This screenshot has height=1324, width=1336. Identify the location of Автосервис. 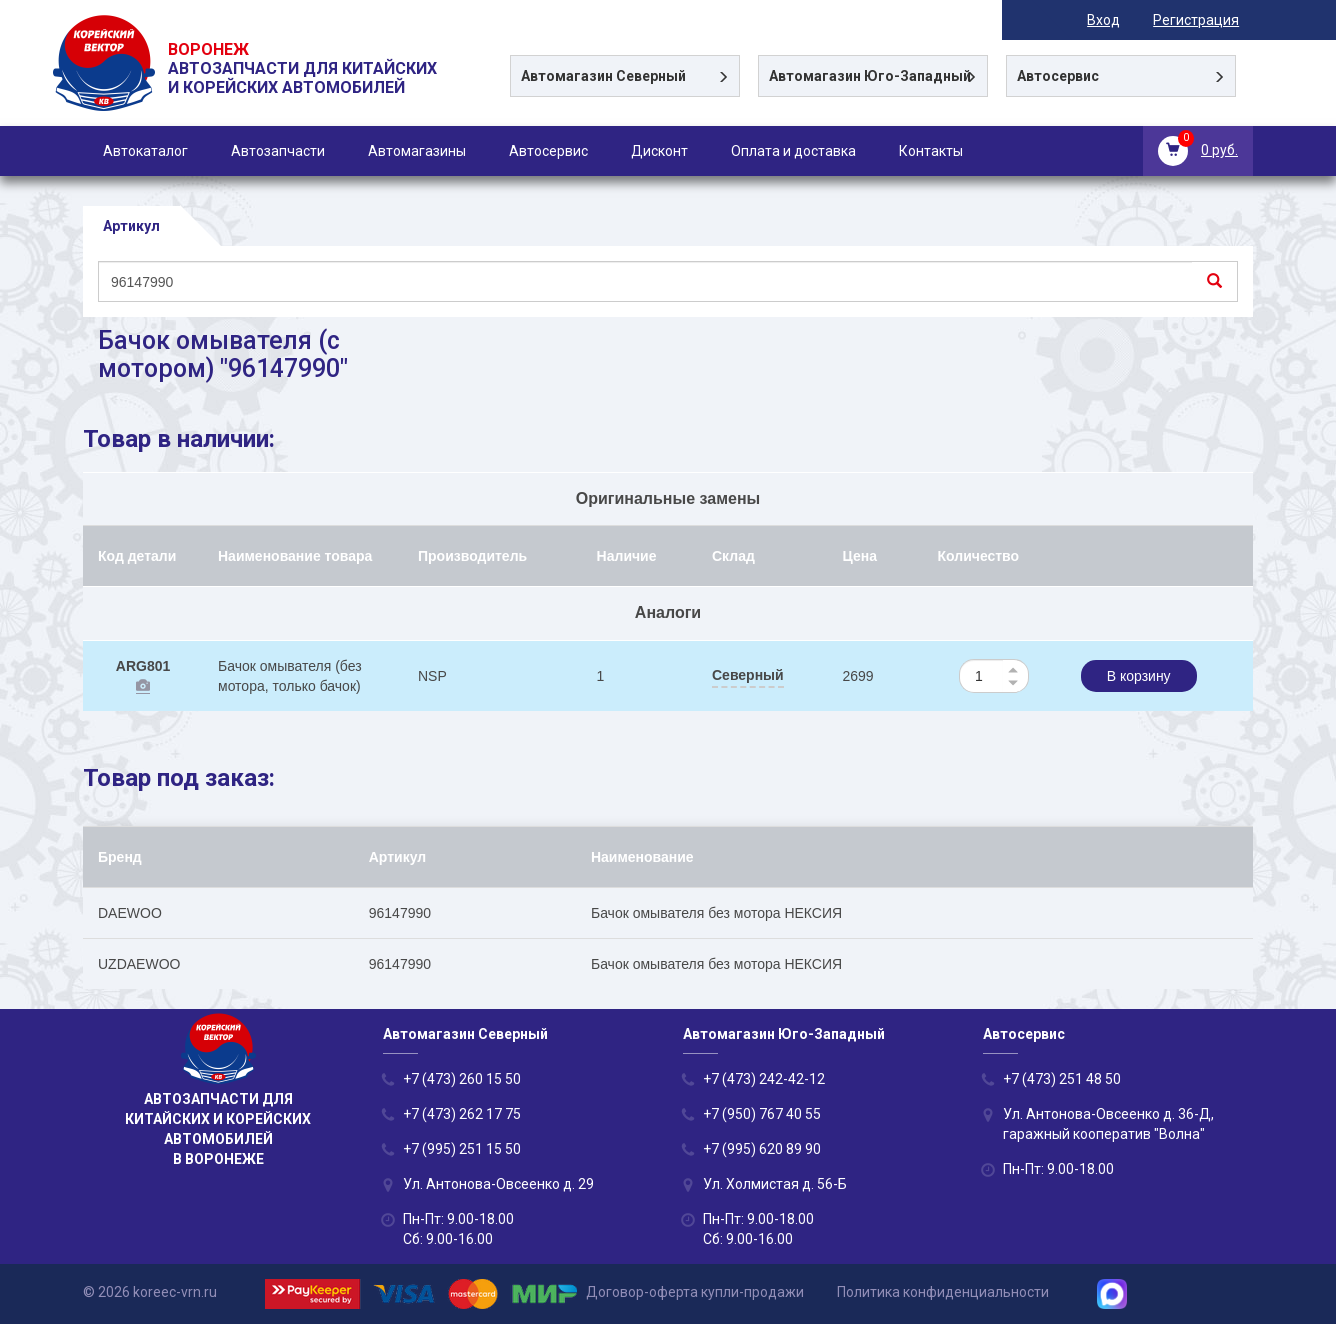
(548, 151).